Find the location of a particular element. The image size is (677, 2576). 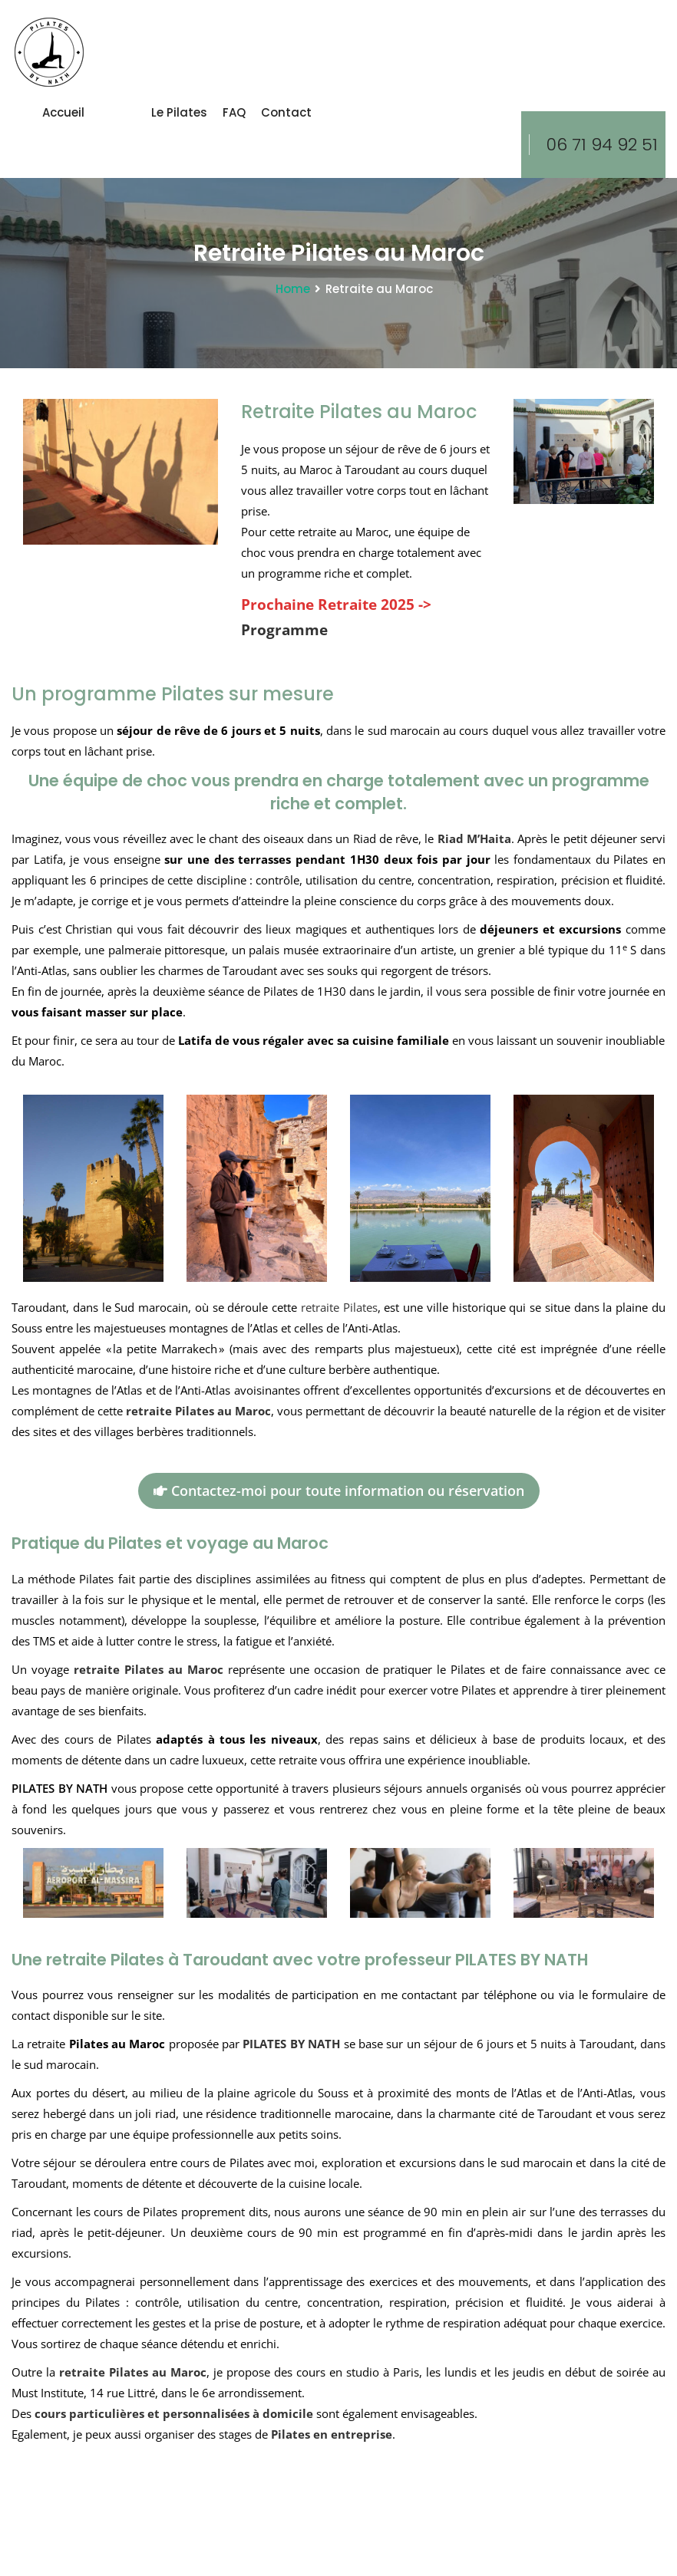

Home is located at coordinates (293, 289).